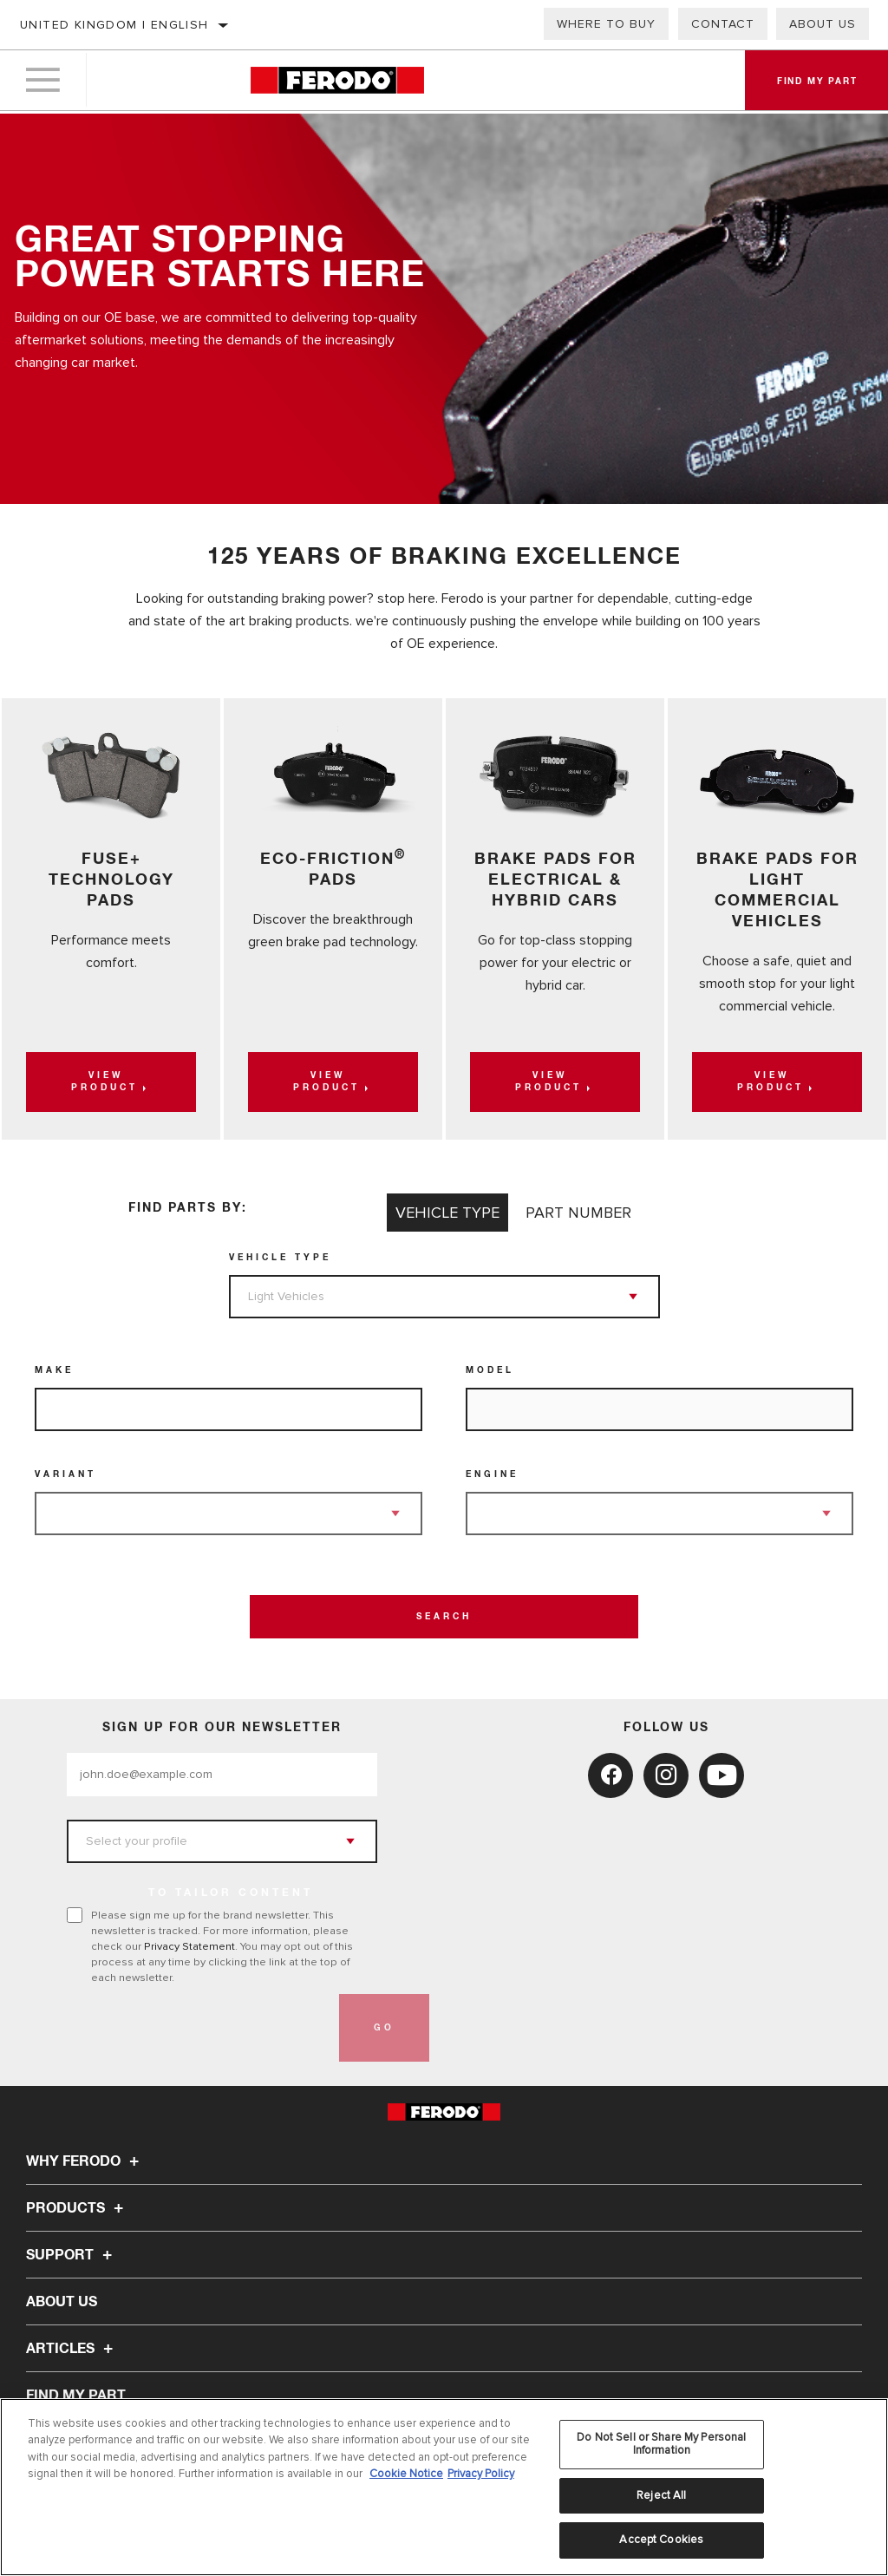  What do you see at coordinates (198, 2028) in the screenshot?
I see `[presentation]` at bounding box center [198, 2028].